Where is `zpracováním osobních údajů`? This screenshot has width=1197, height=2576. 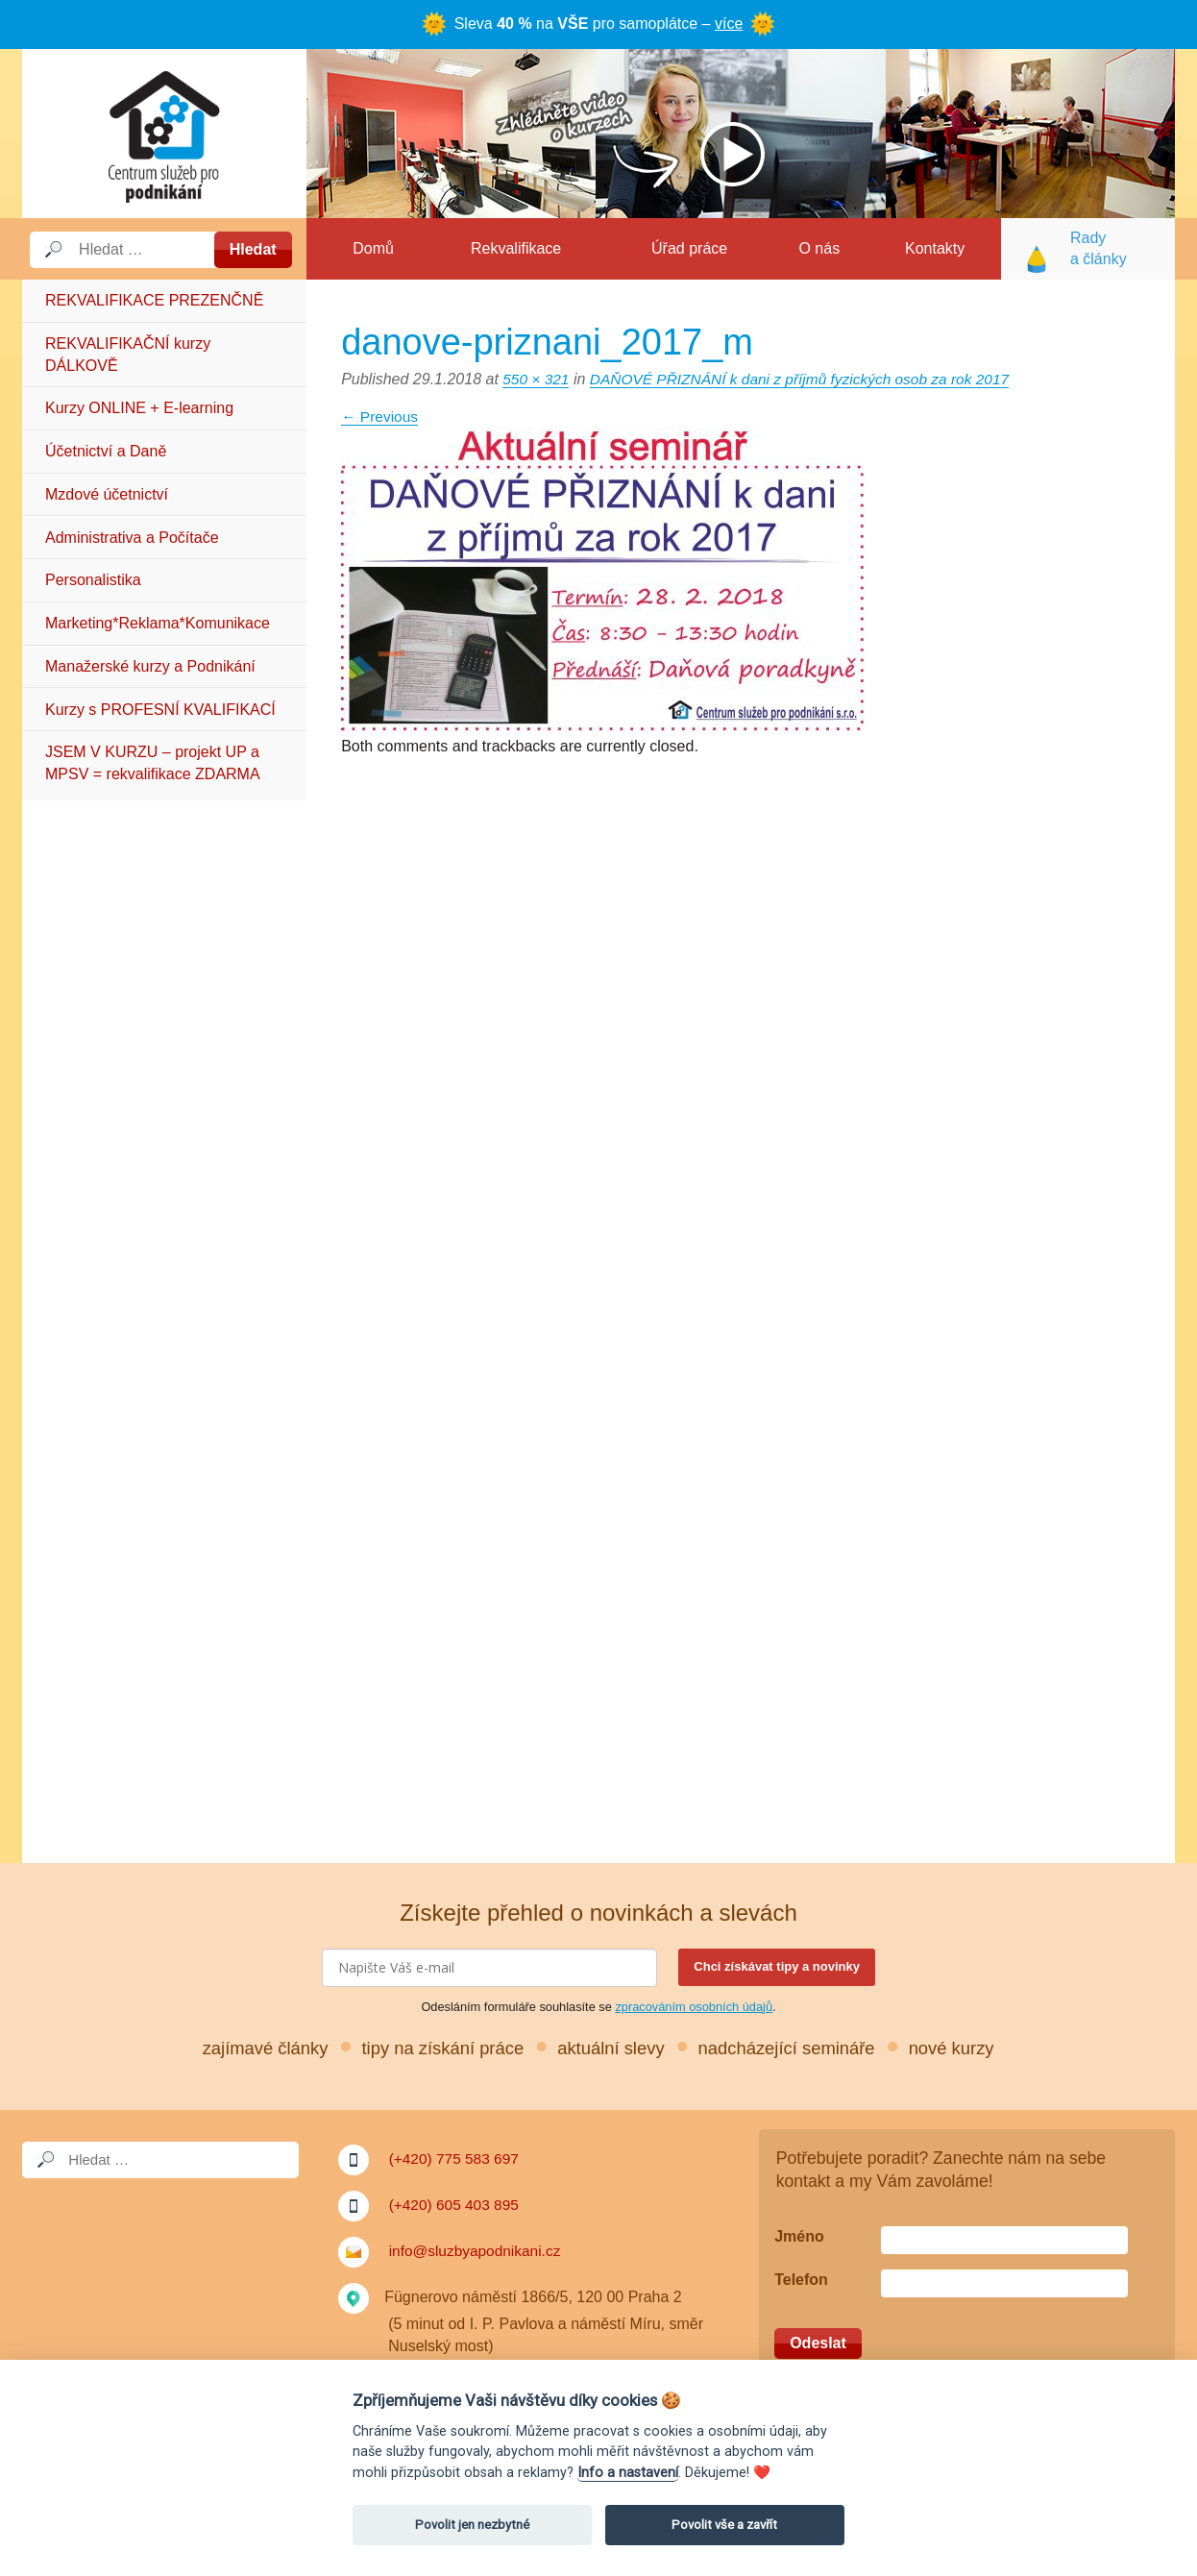 zpracováním osobních údajů is located at coordinates (693, 2006).